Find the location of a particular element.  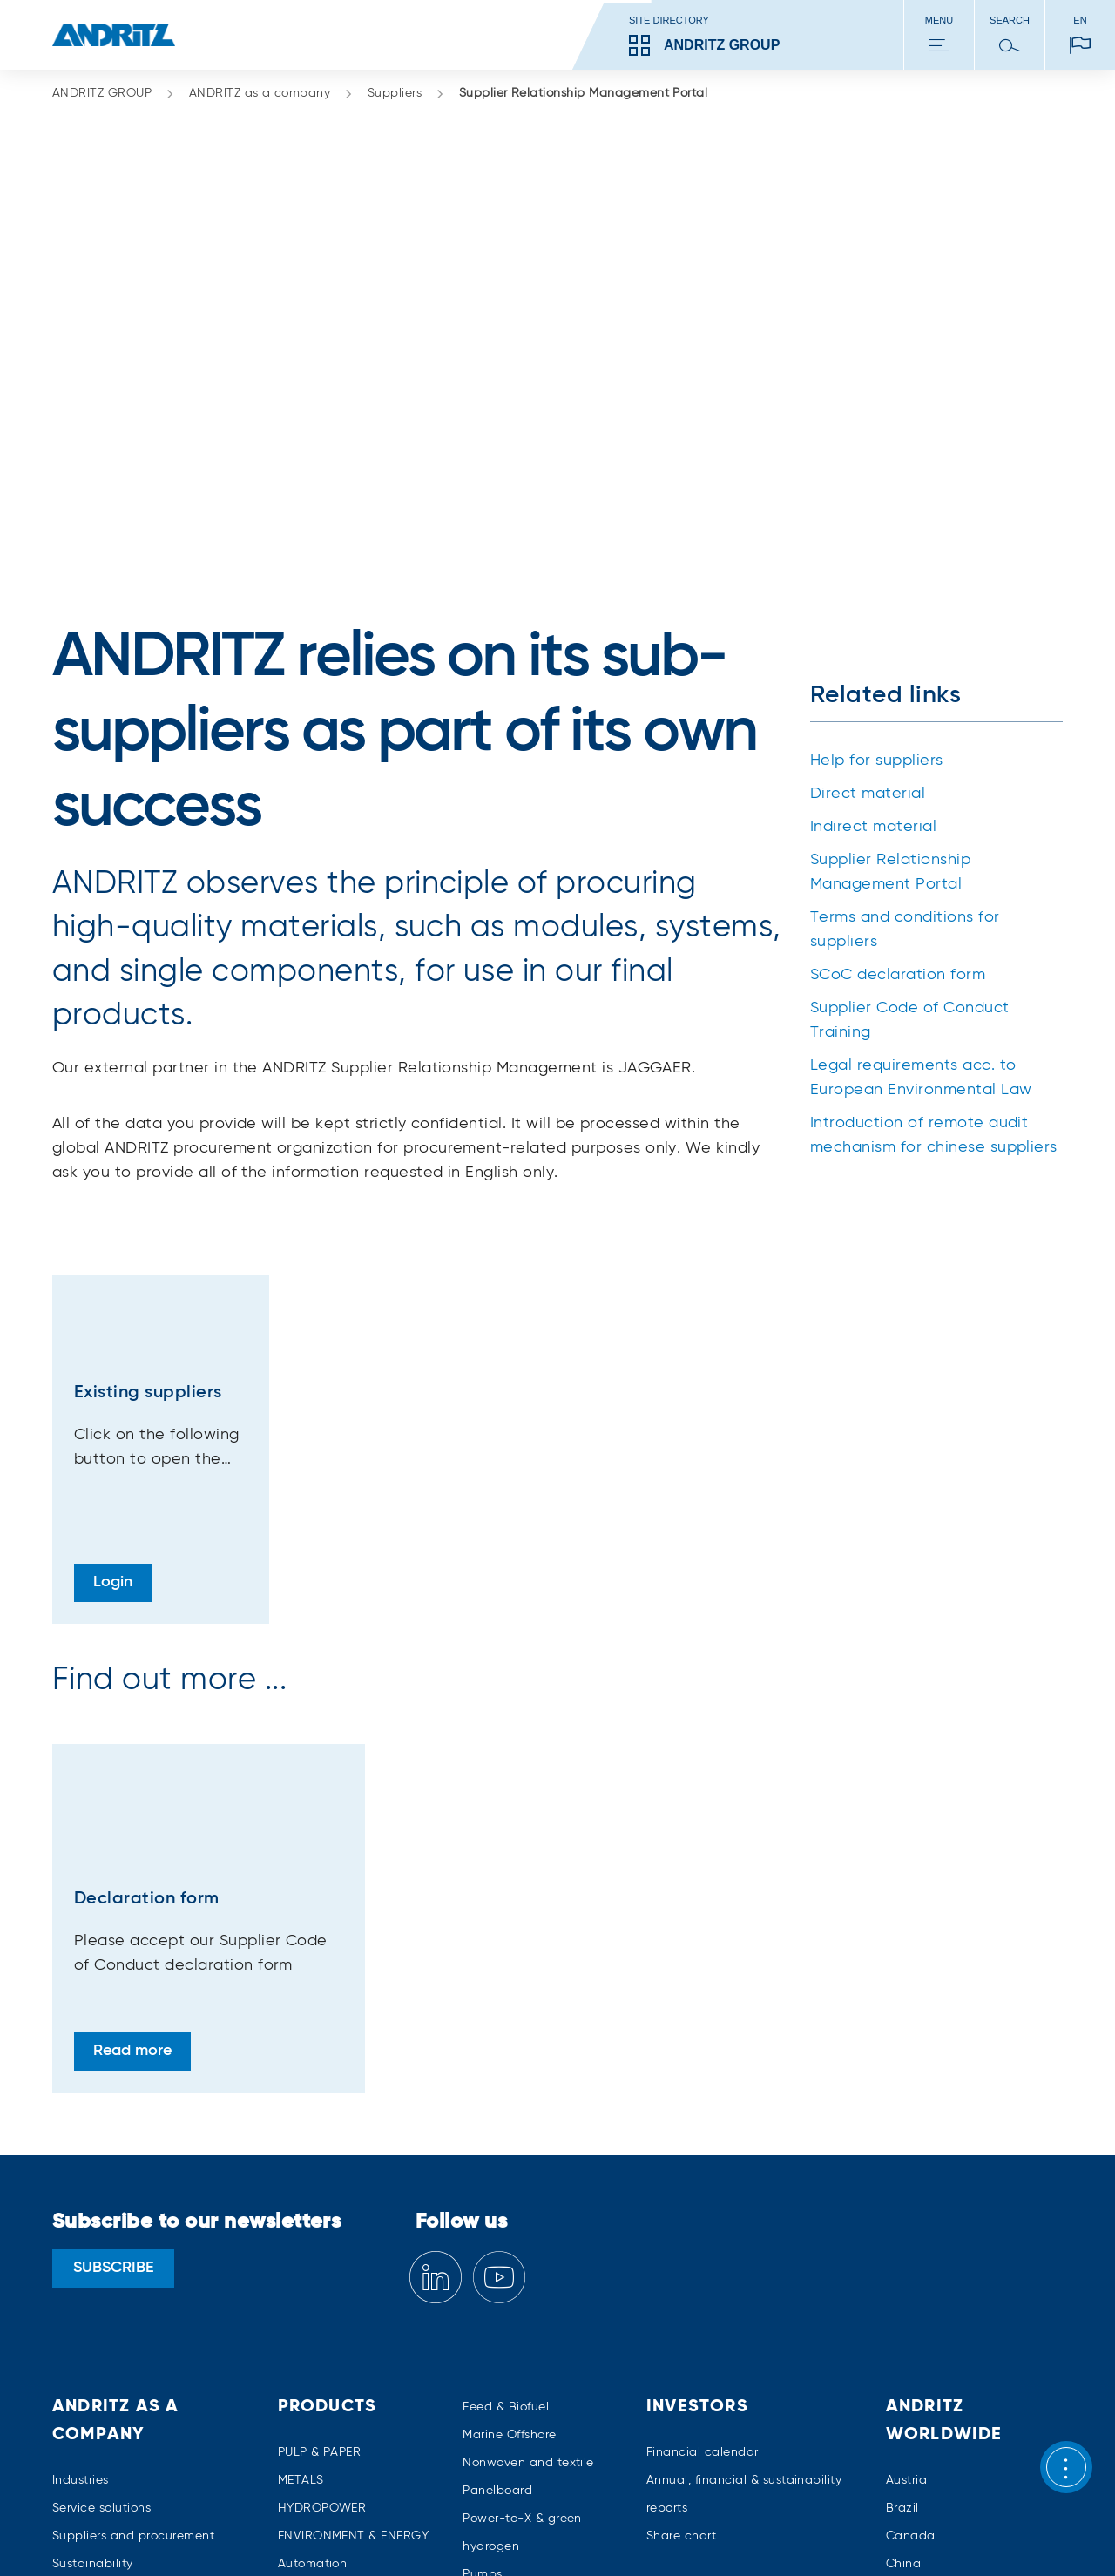

Service solutions is located at coordinates (101, 2245).